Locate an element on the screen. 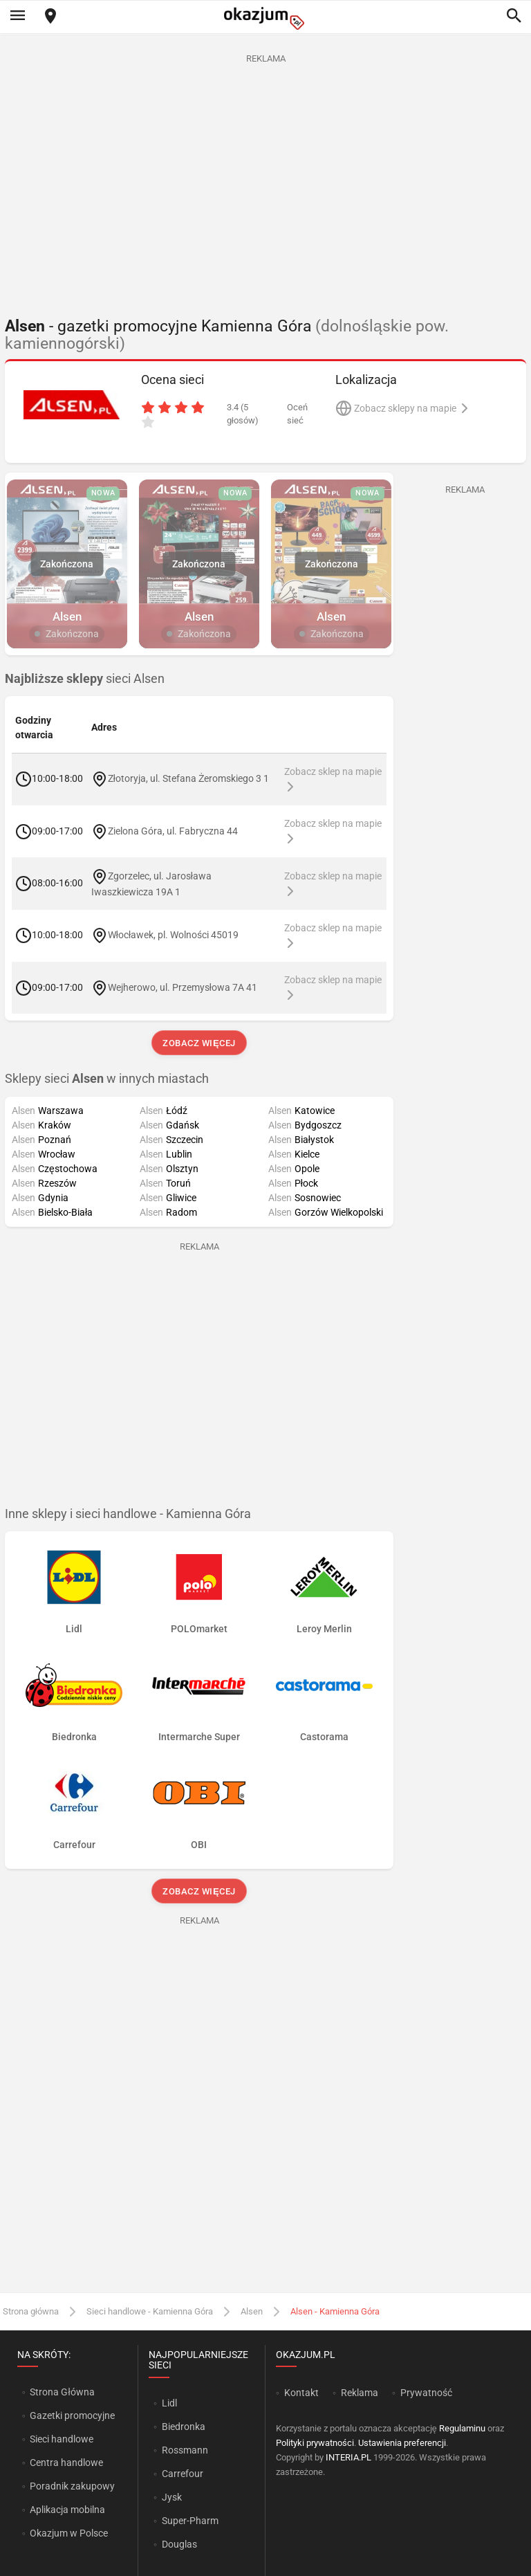 This screenshot has width=531, height=2576. Kontakt is located at coordinates (301, 2392).